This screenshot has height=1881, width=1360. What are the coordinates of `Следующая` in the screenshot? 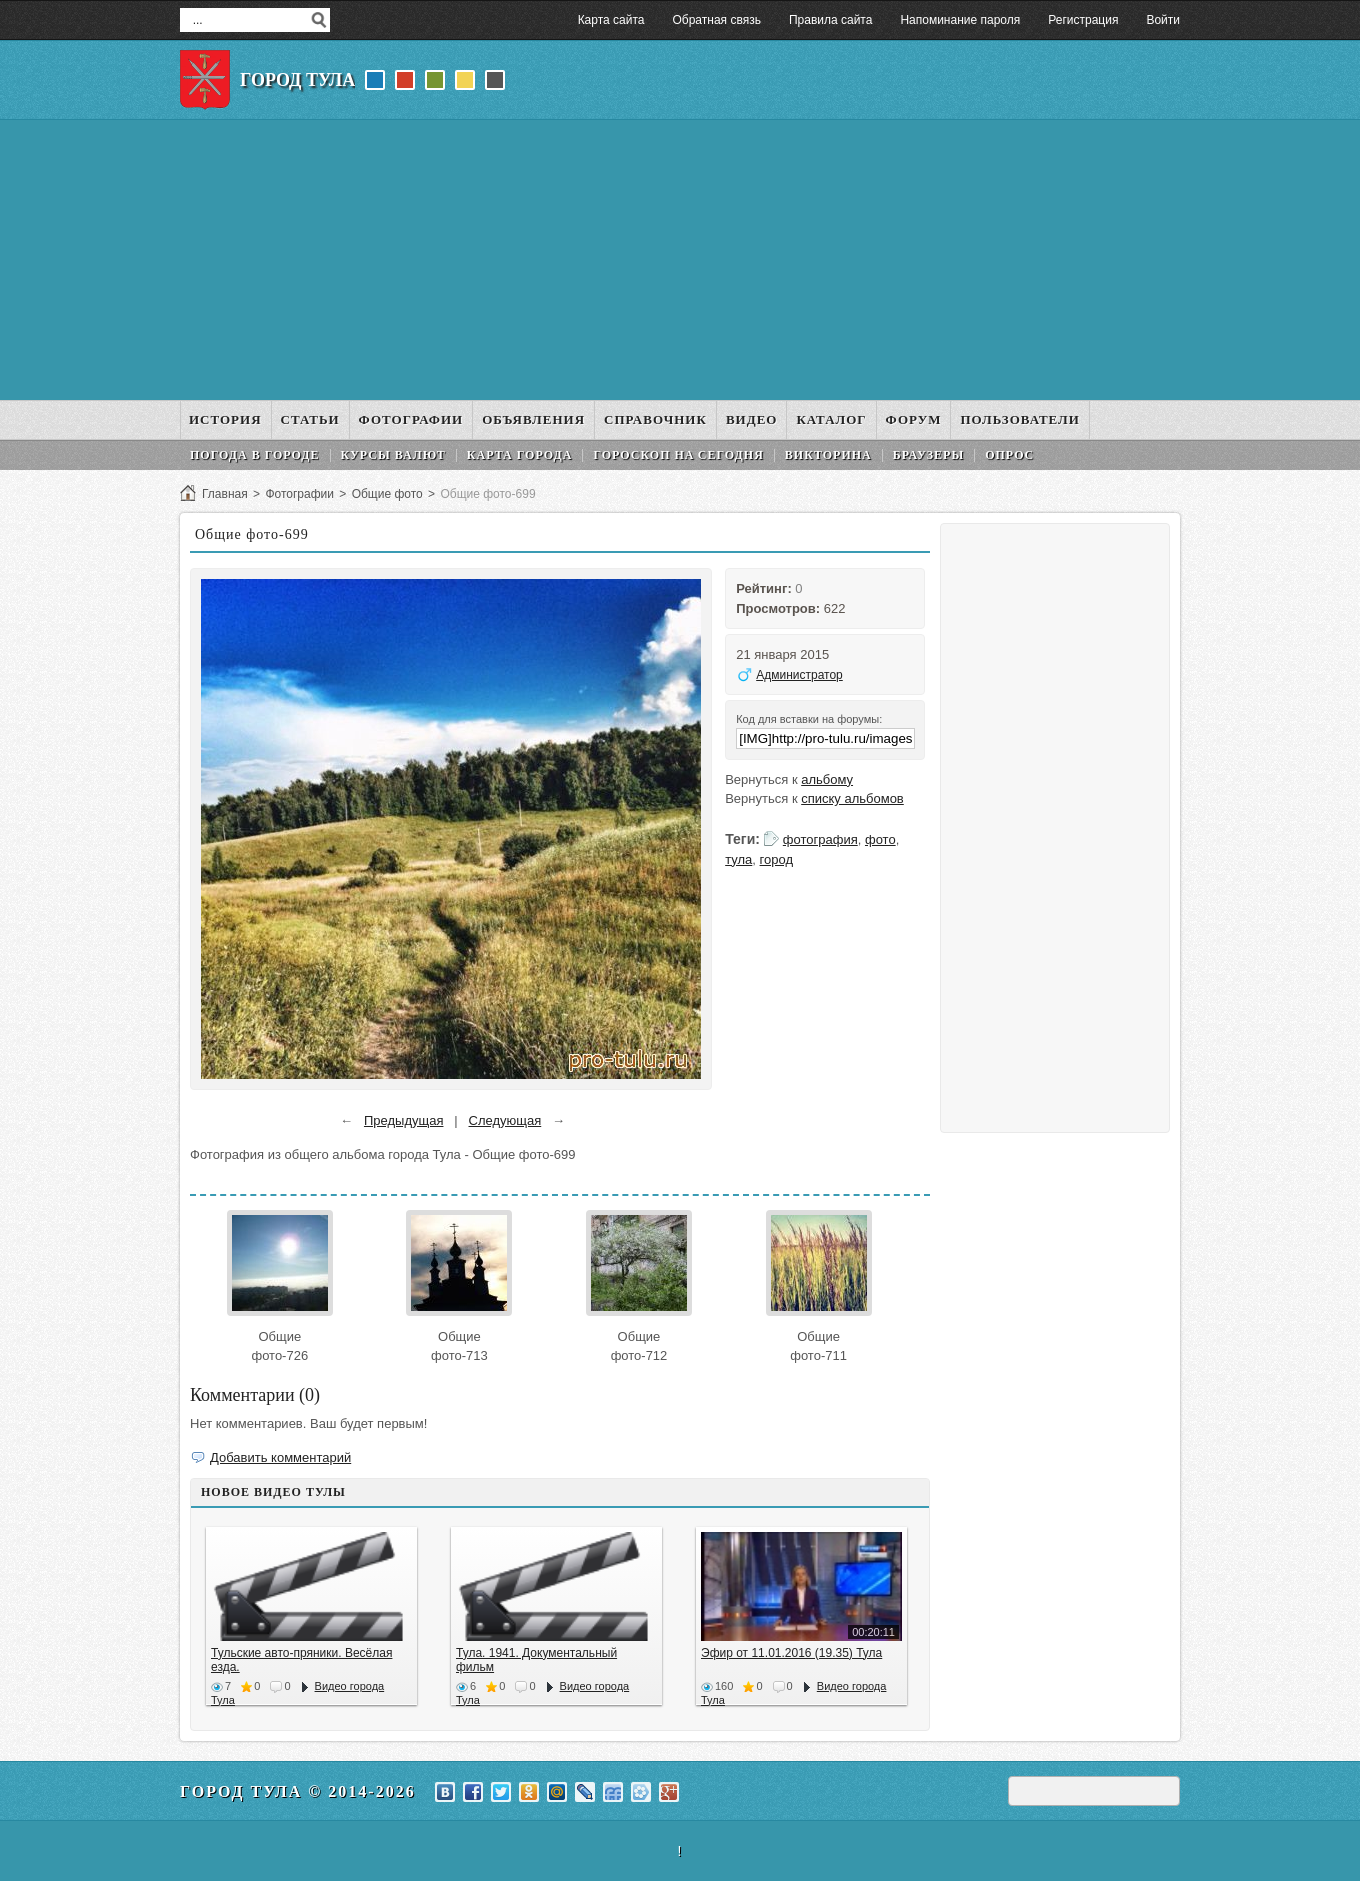 It's located at (505, 1120).